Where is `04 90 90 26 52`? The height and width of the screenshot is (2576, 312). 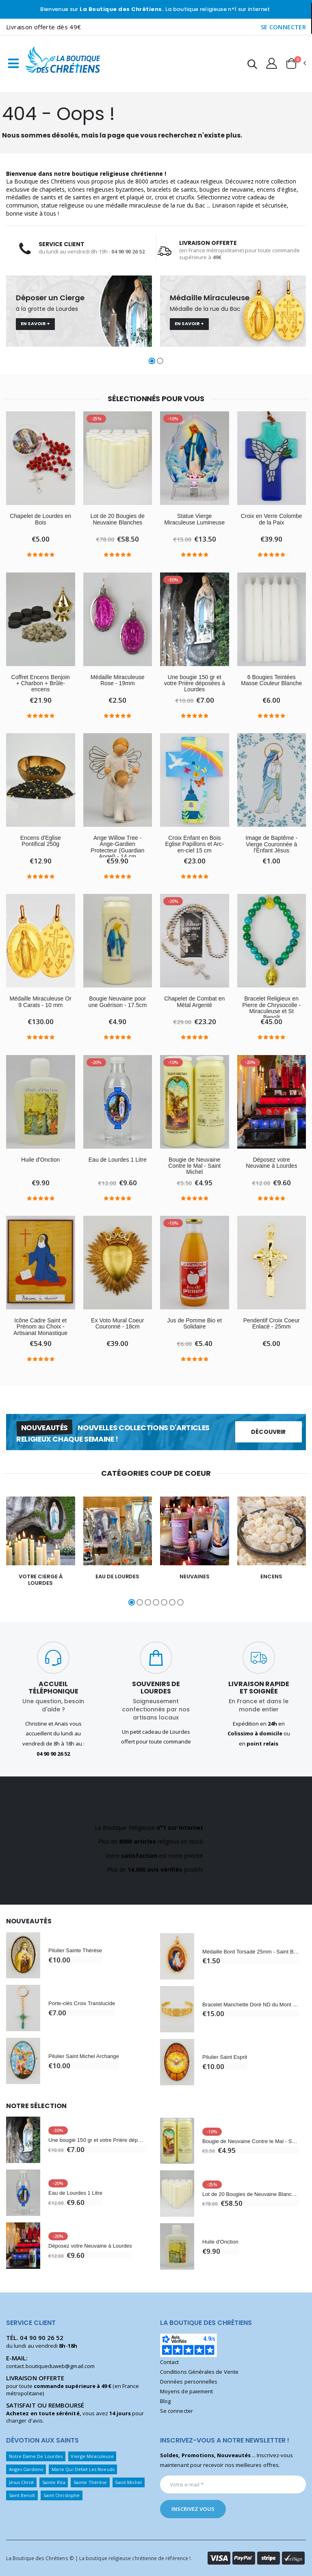
04 90 90 26 52 is located at coordinates (41, 2337).